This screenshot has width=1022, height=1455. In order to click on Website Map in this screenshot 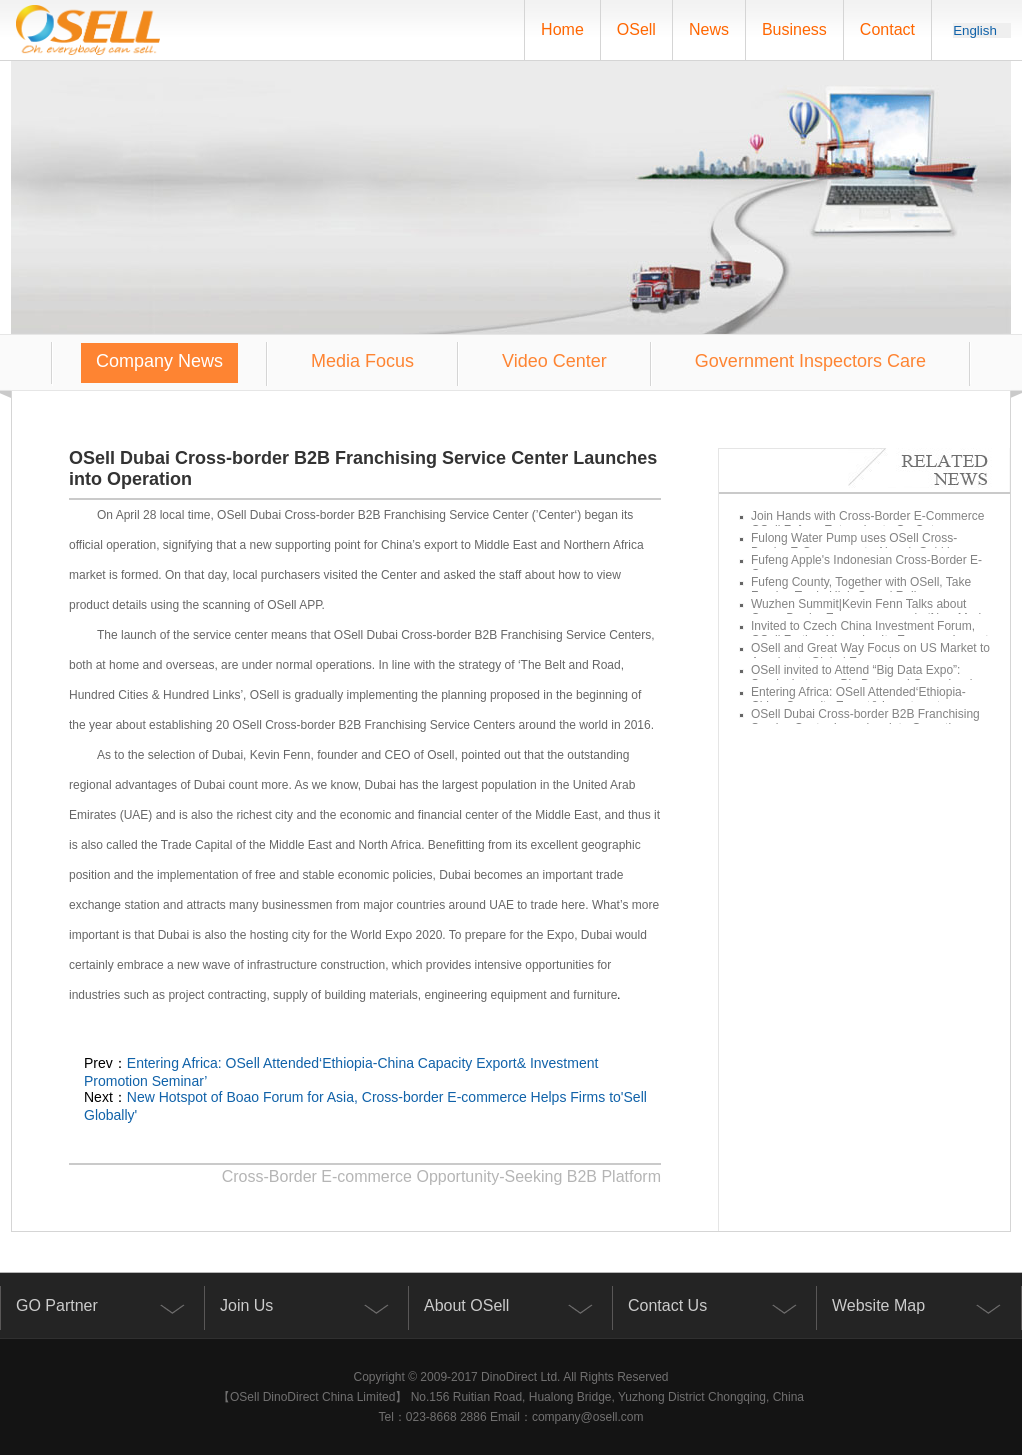, I will do `click(878, 1305)`.